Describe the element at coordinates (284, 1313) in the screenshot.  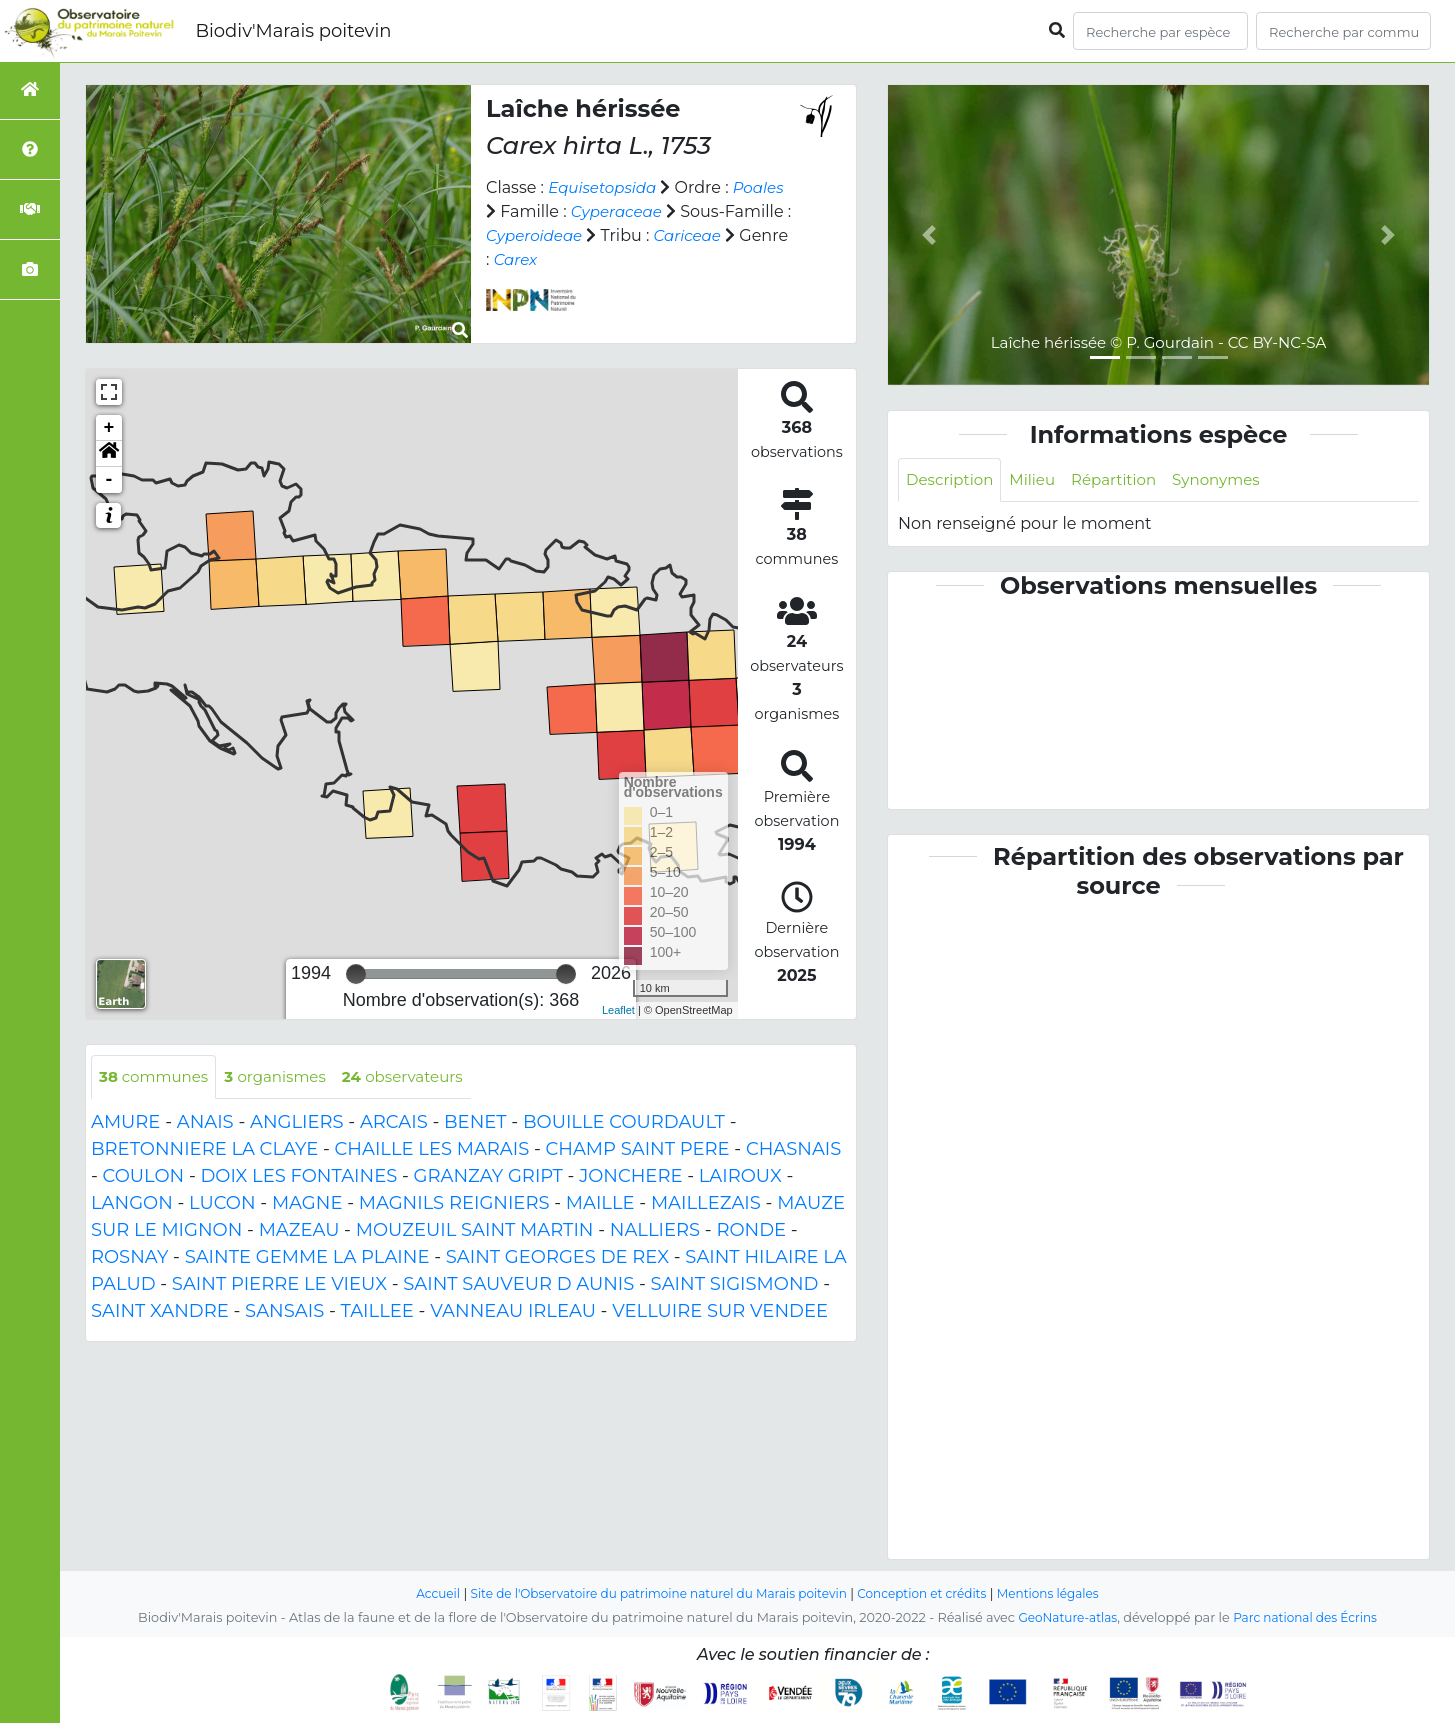
I see `SANSAIS` at that location.